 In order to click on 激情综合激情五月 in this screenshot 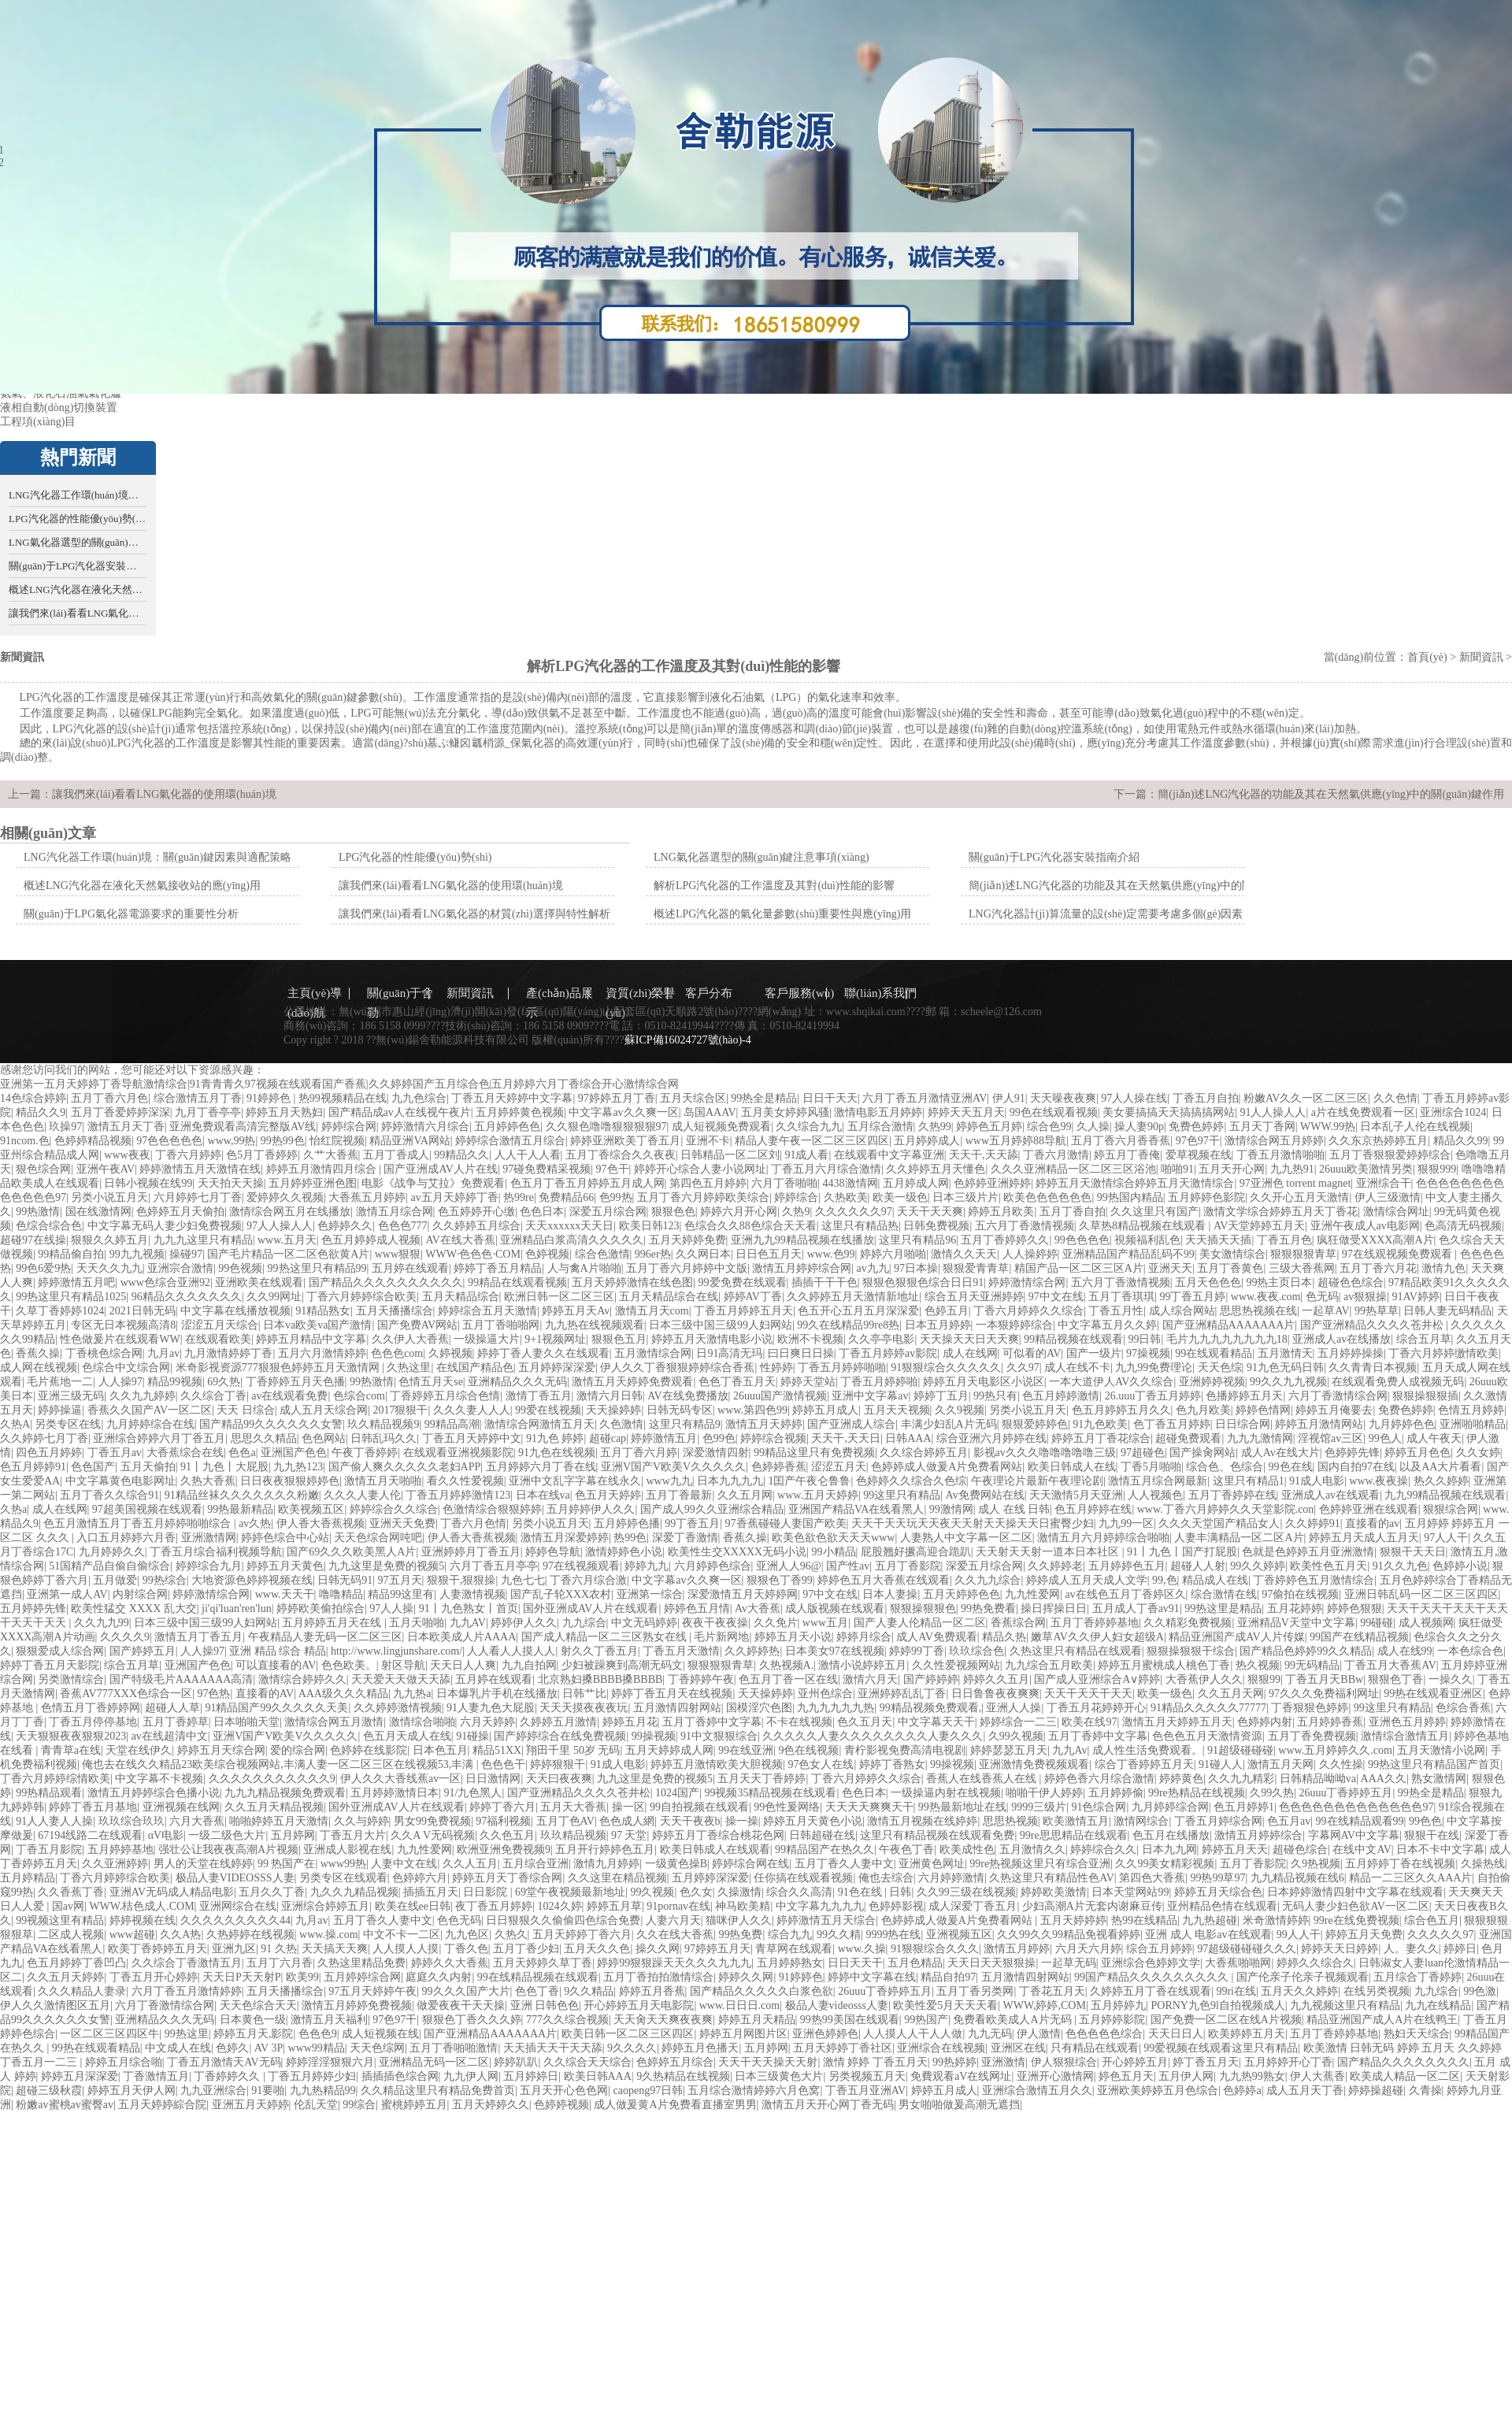, I will do `click(1405, 1736)`.